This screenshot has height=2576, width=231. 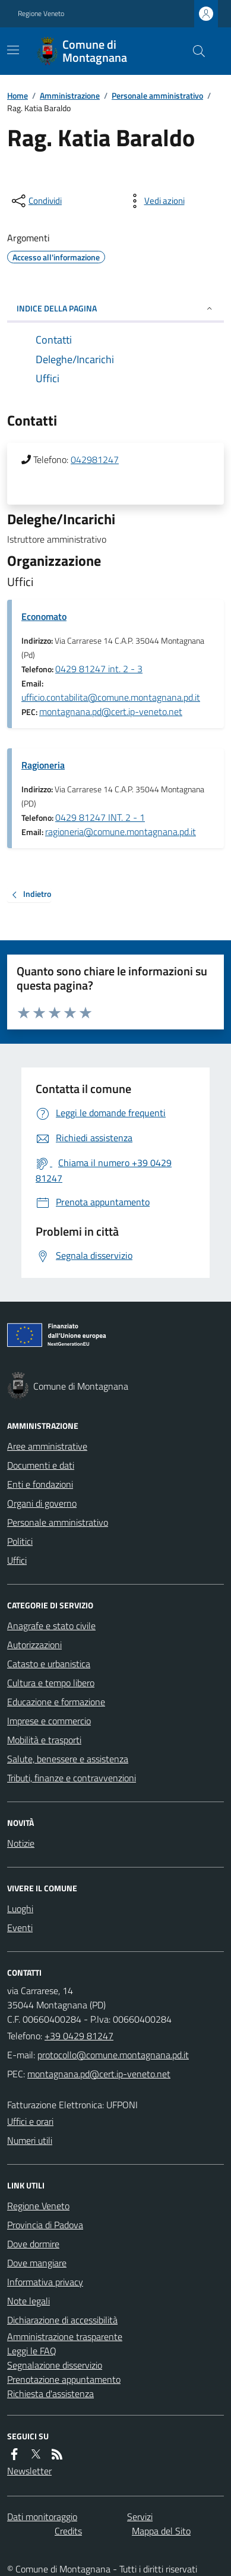 I want to click on Dove dormire, so click(x=33, y=2244).